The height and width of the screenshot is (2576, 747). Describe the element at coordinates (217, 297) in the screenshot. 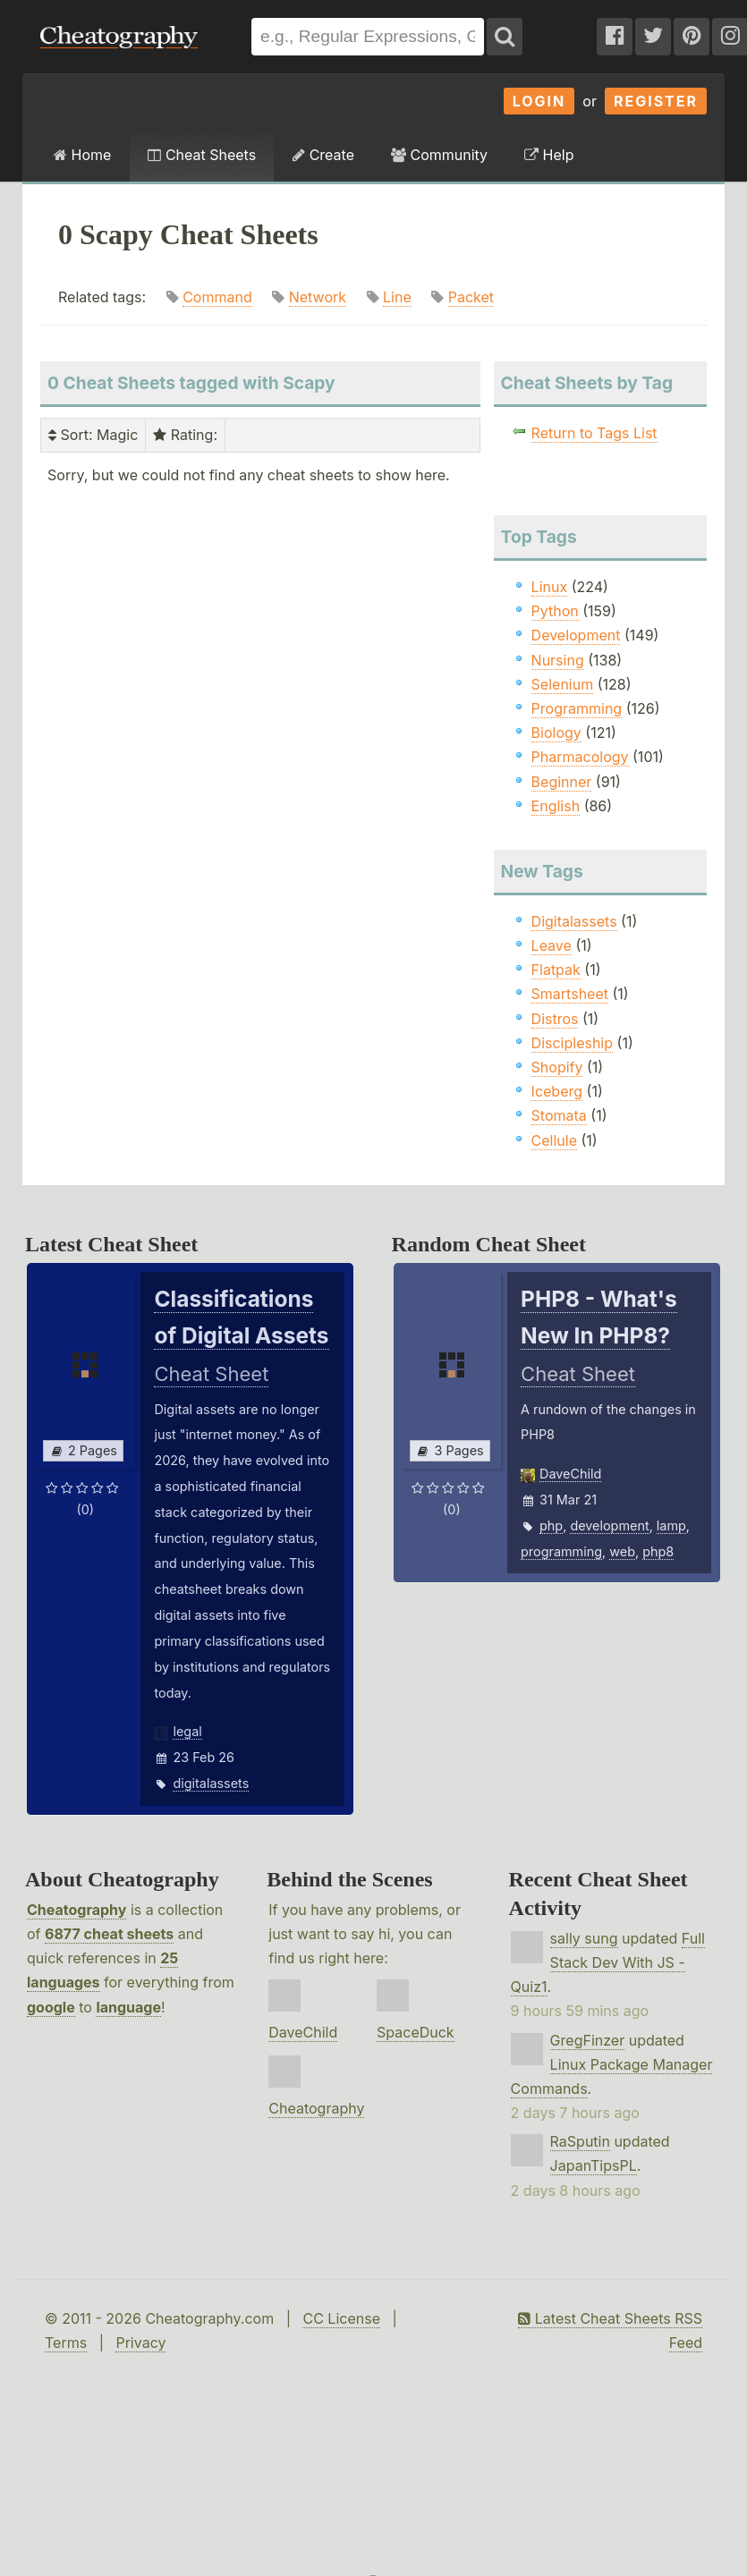

I see `Command` at that location.